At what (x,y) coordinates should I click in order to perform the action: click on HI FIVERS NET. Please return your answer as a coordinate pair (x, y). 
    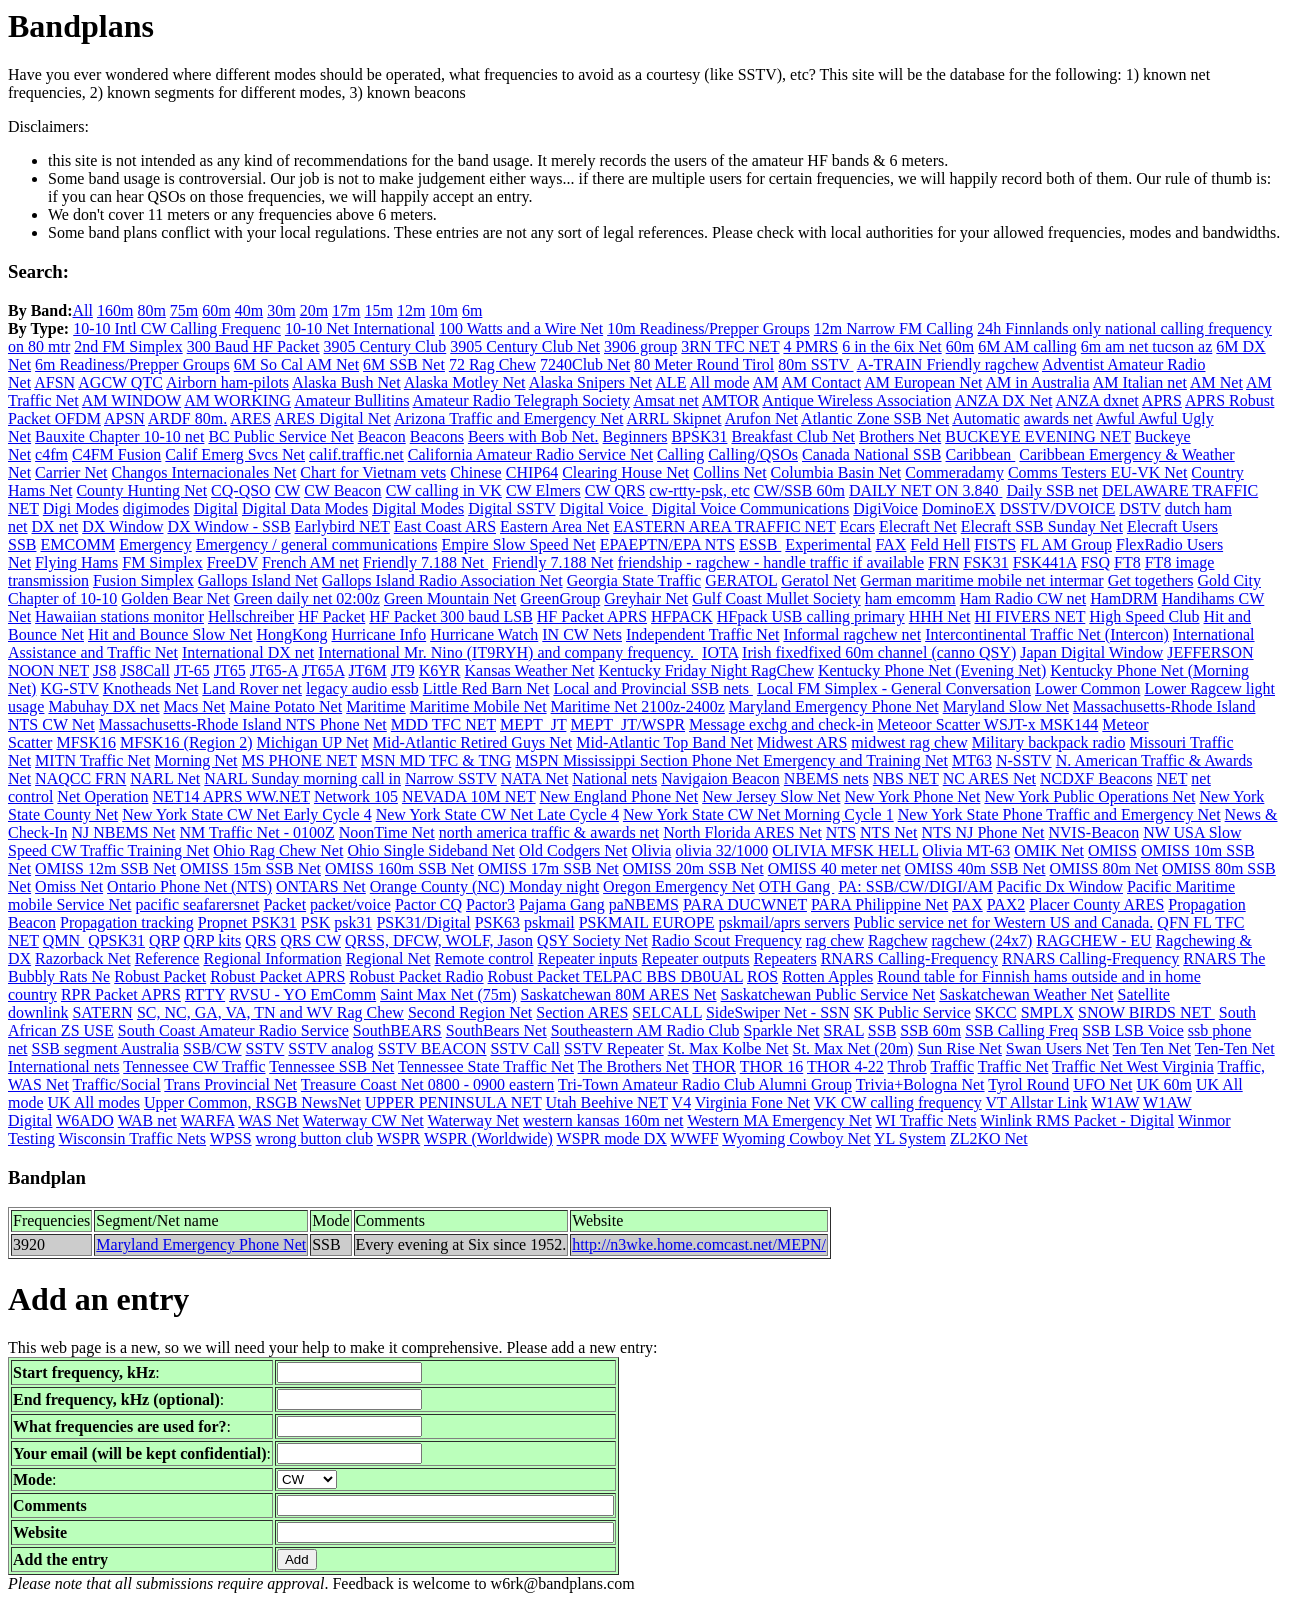
    Looking at the image, I should click on (1029, 616).